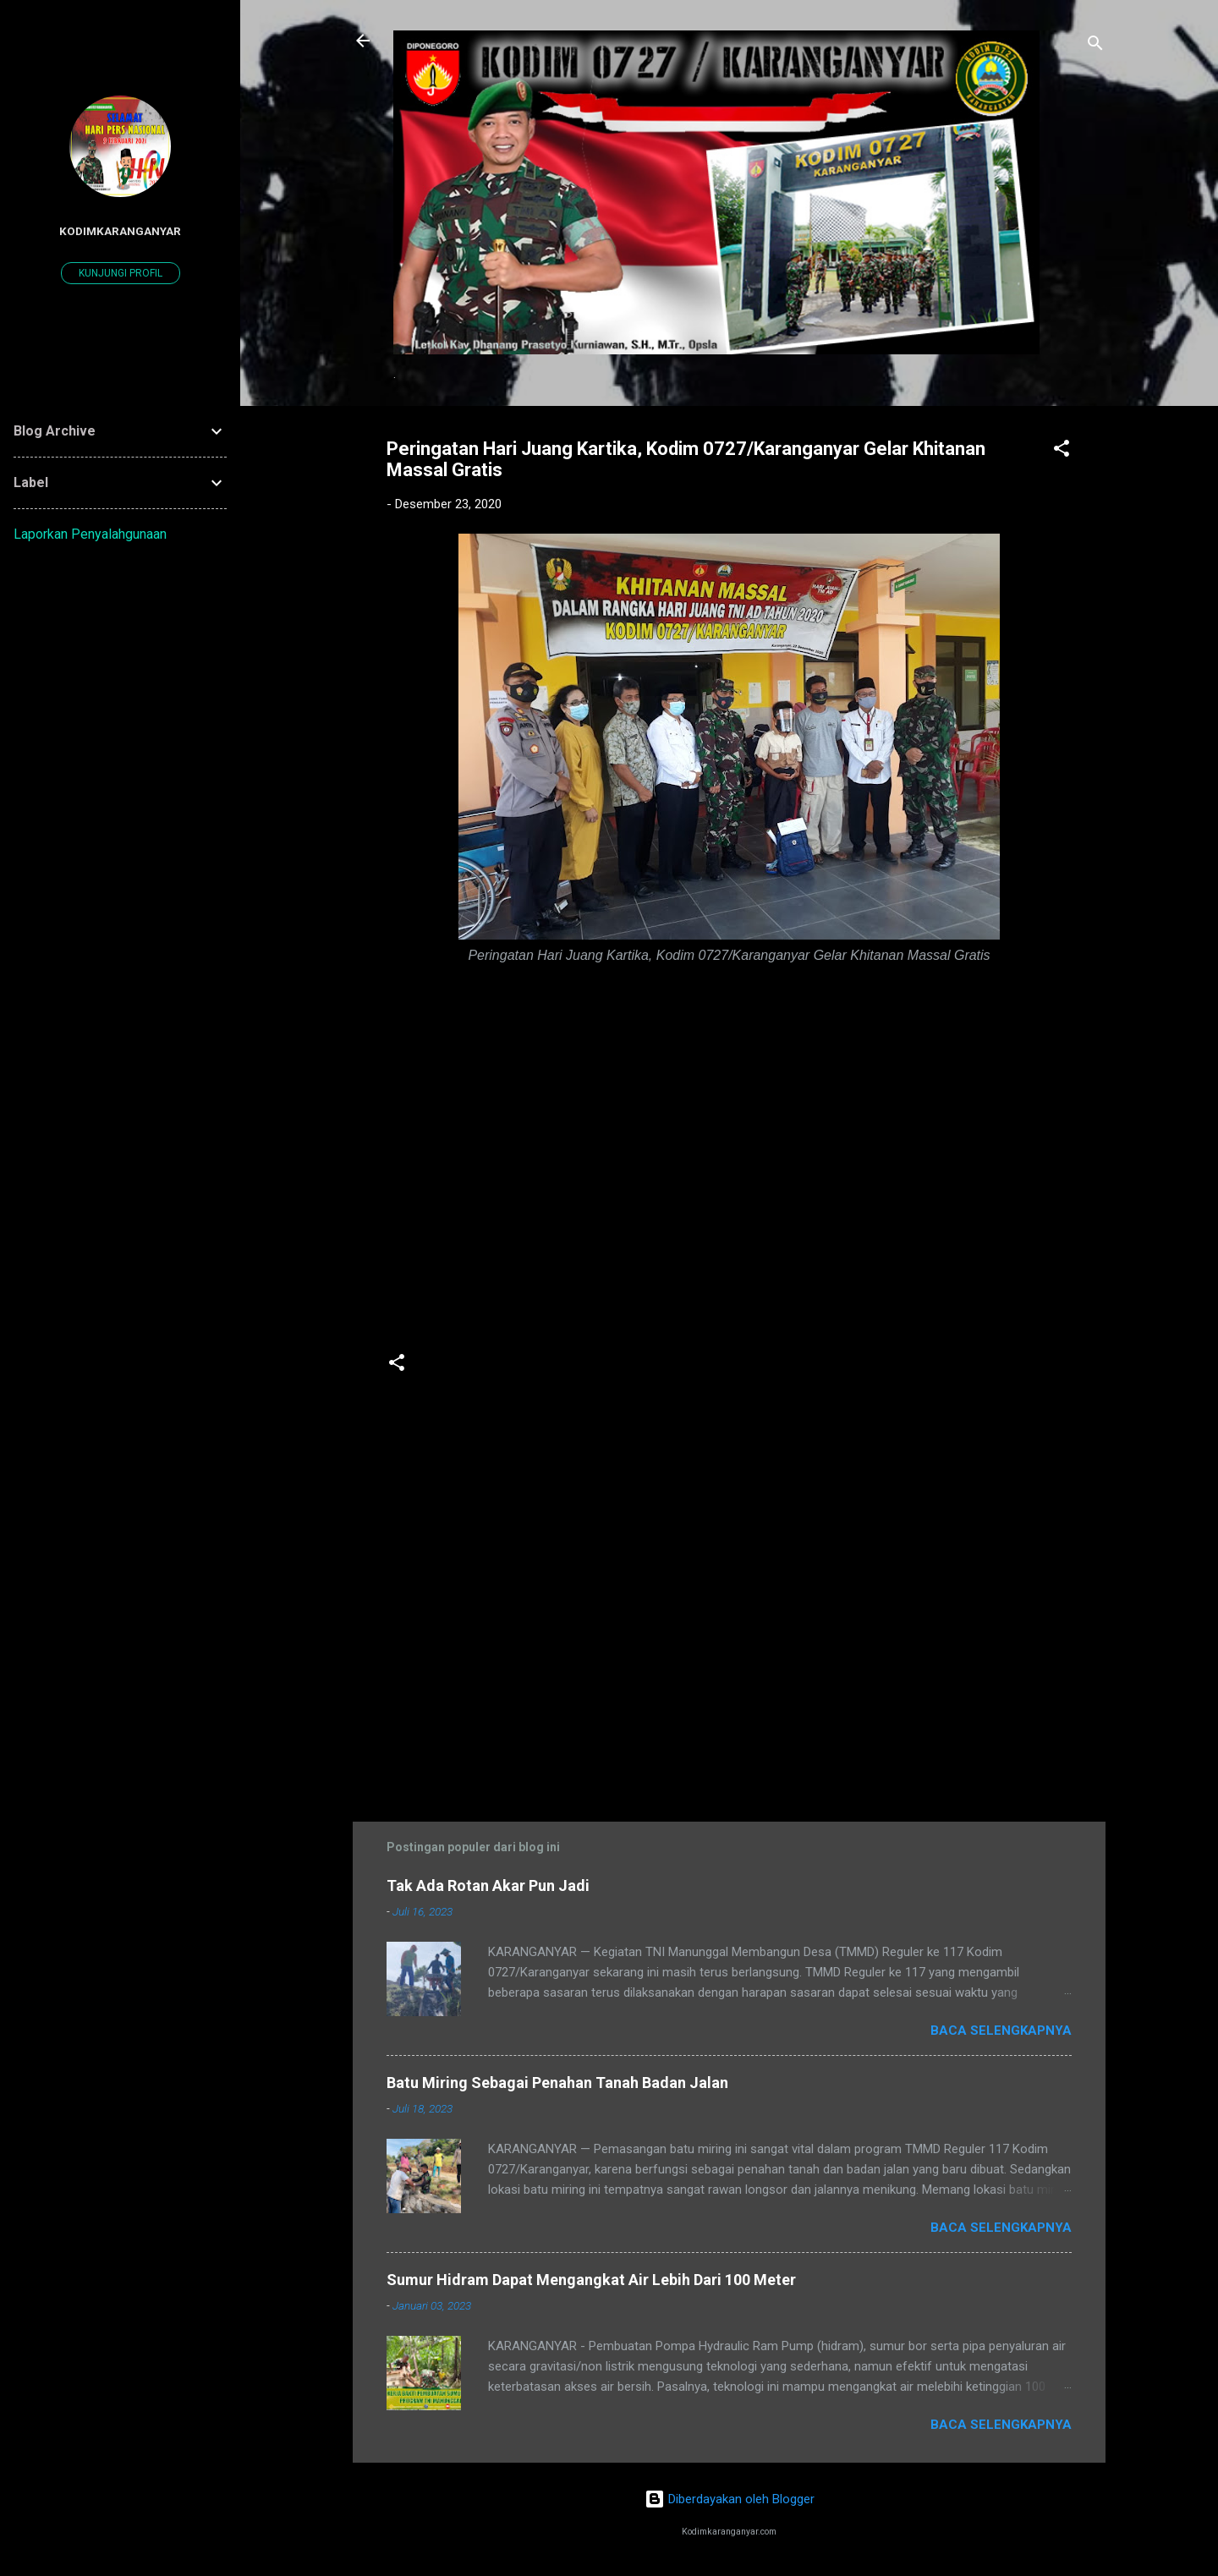  Describe the element at coordinates (1001, 2030) in the screenshot. I see `Baca selengkapnya` at that location.